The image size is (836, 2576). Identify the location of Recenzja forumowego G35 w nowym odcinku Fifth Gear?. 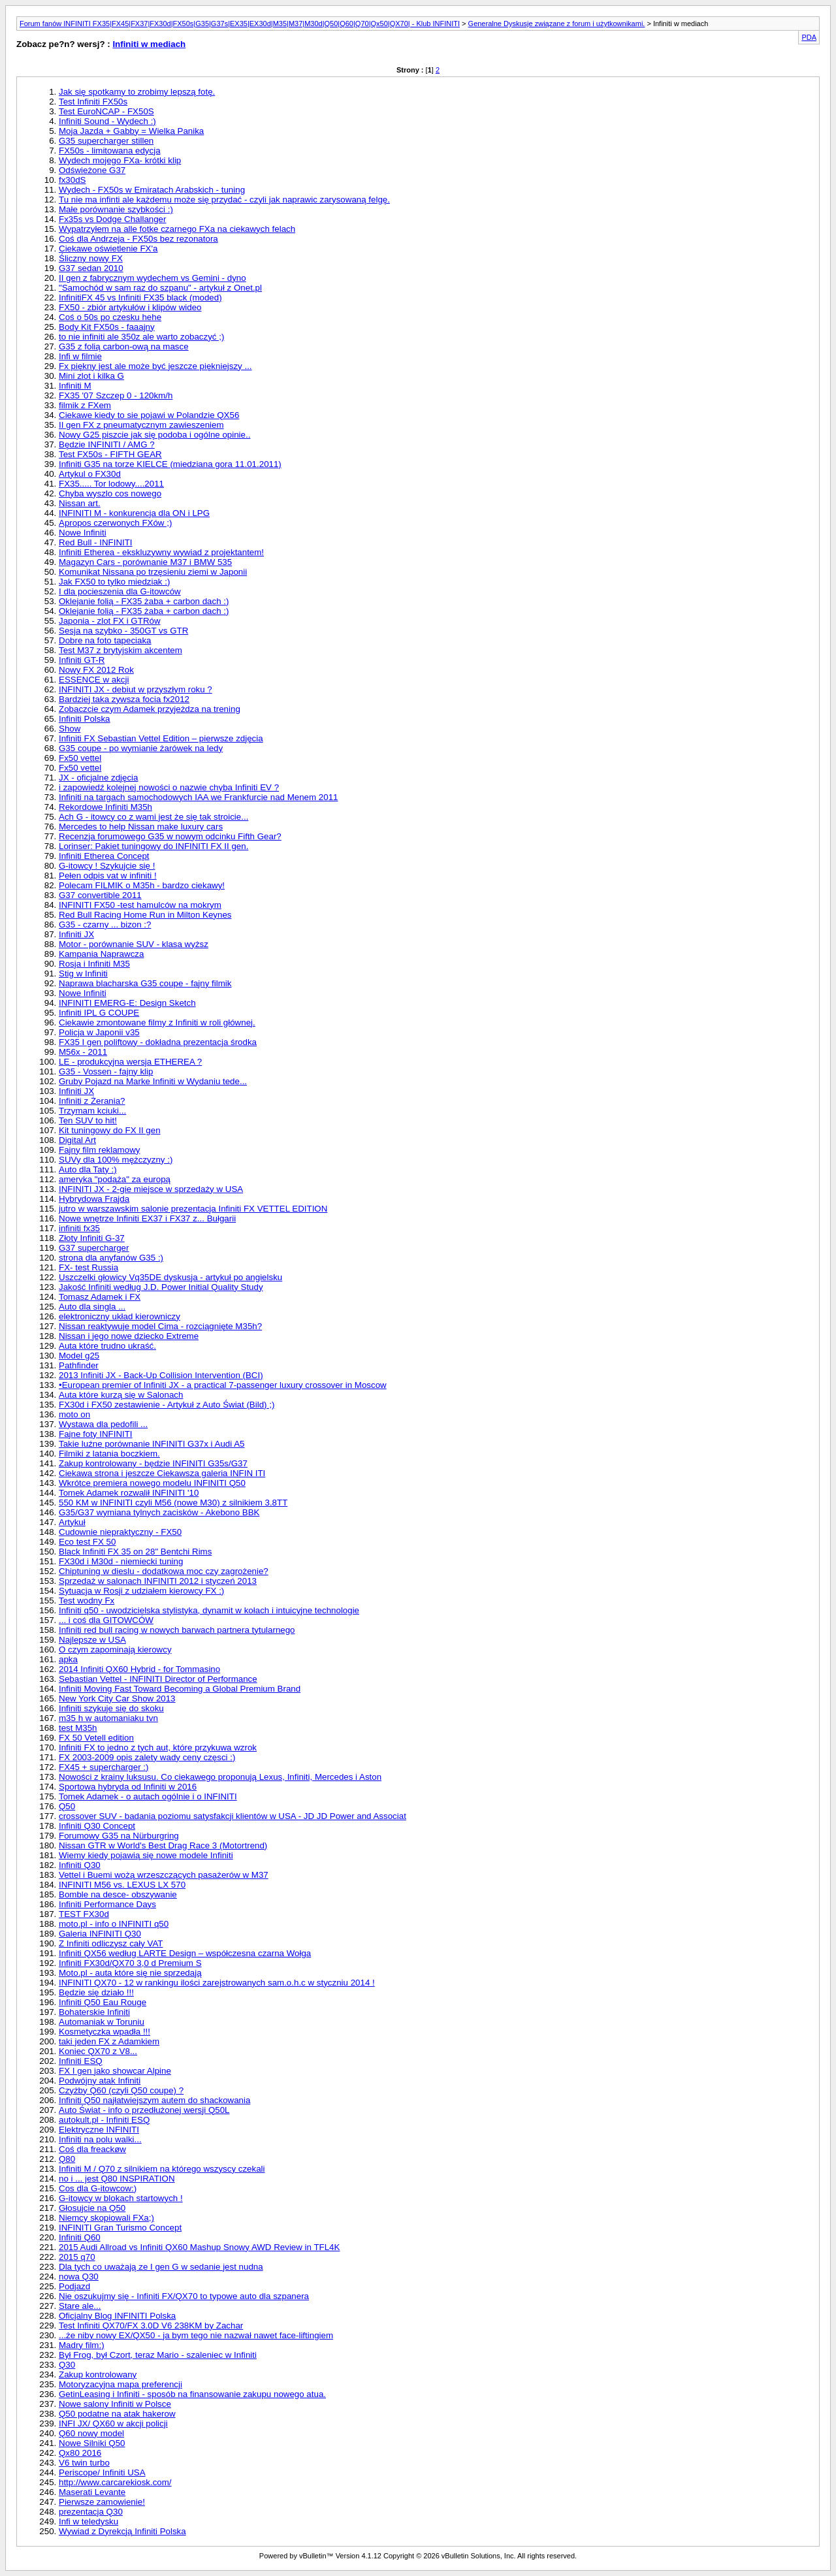
(170, 836).